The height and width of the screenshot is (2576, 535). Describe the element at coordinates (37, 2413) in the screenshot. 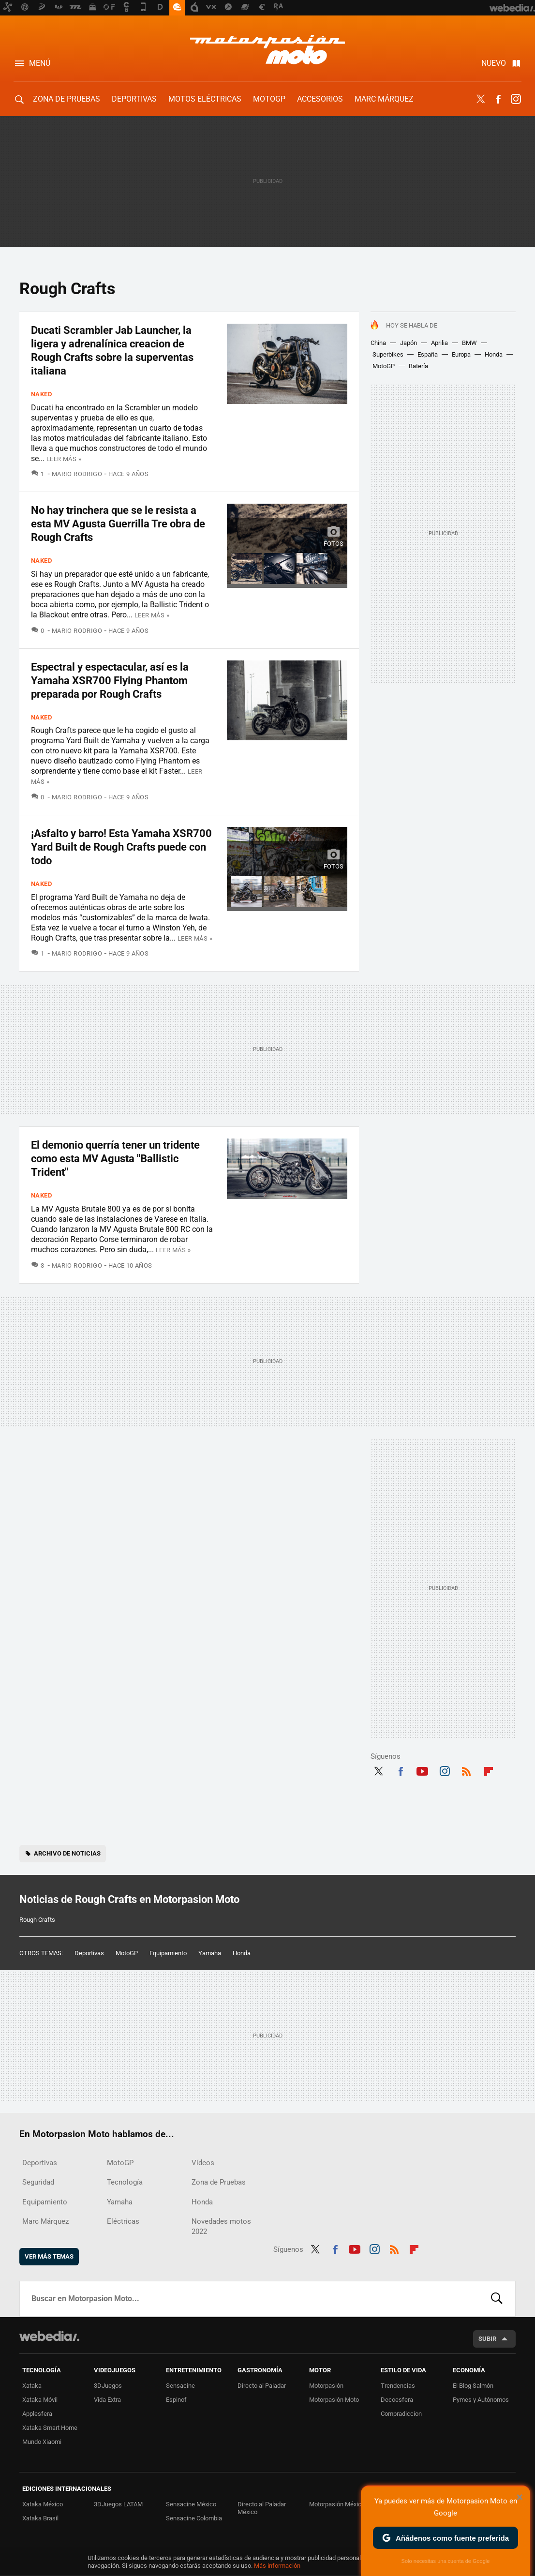

I see `Applesfera` at that location.